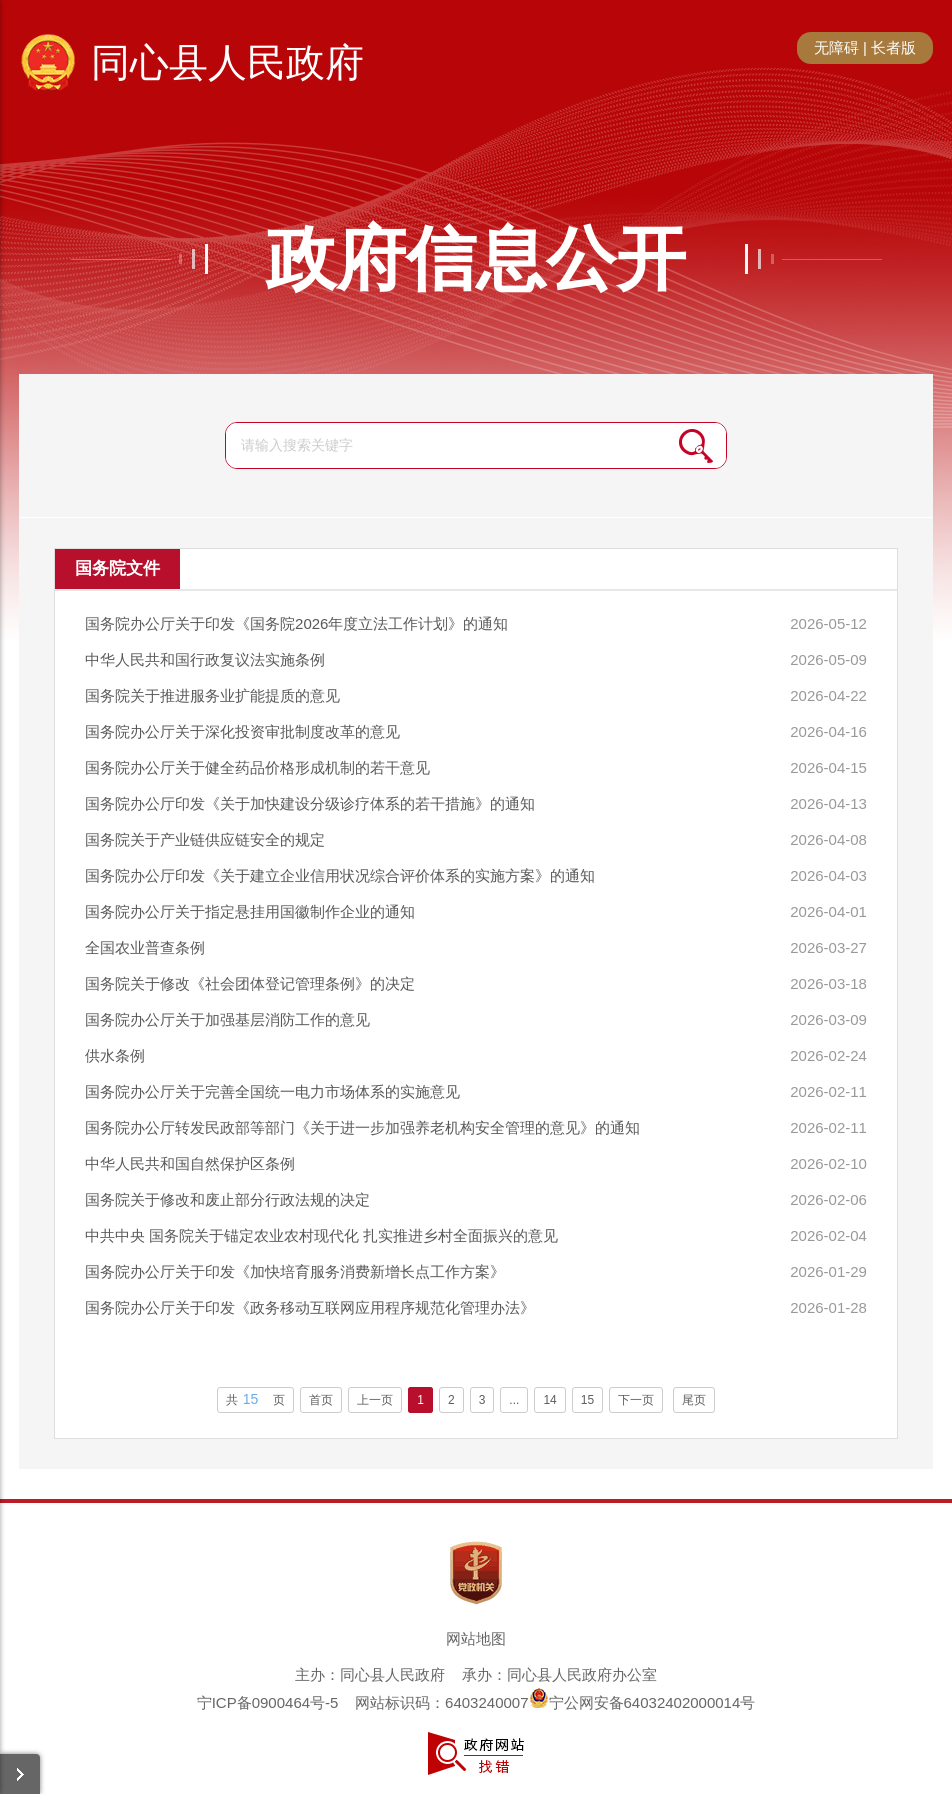 The image size is (952, 1794). I want to click on 长者版, so click(893, 47).